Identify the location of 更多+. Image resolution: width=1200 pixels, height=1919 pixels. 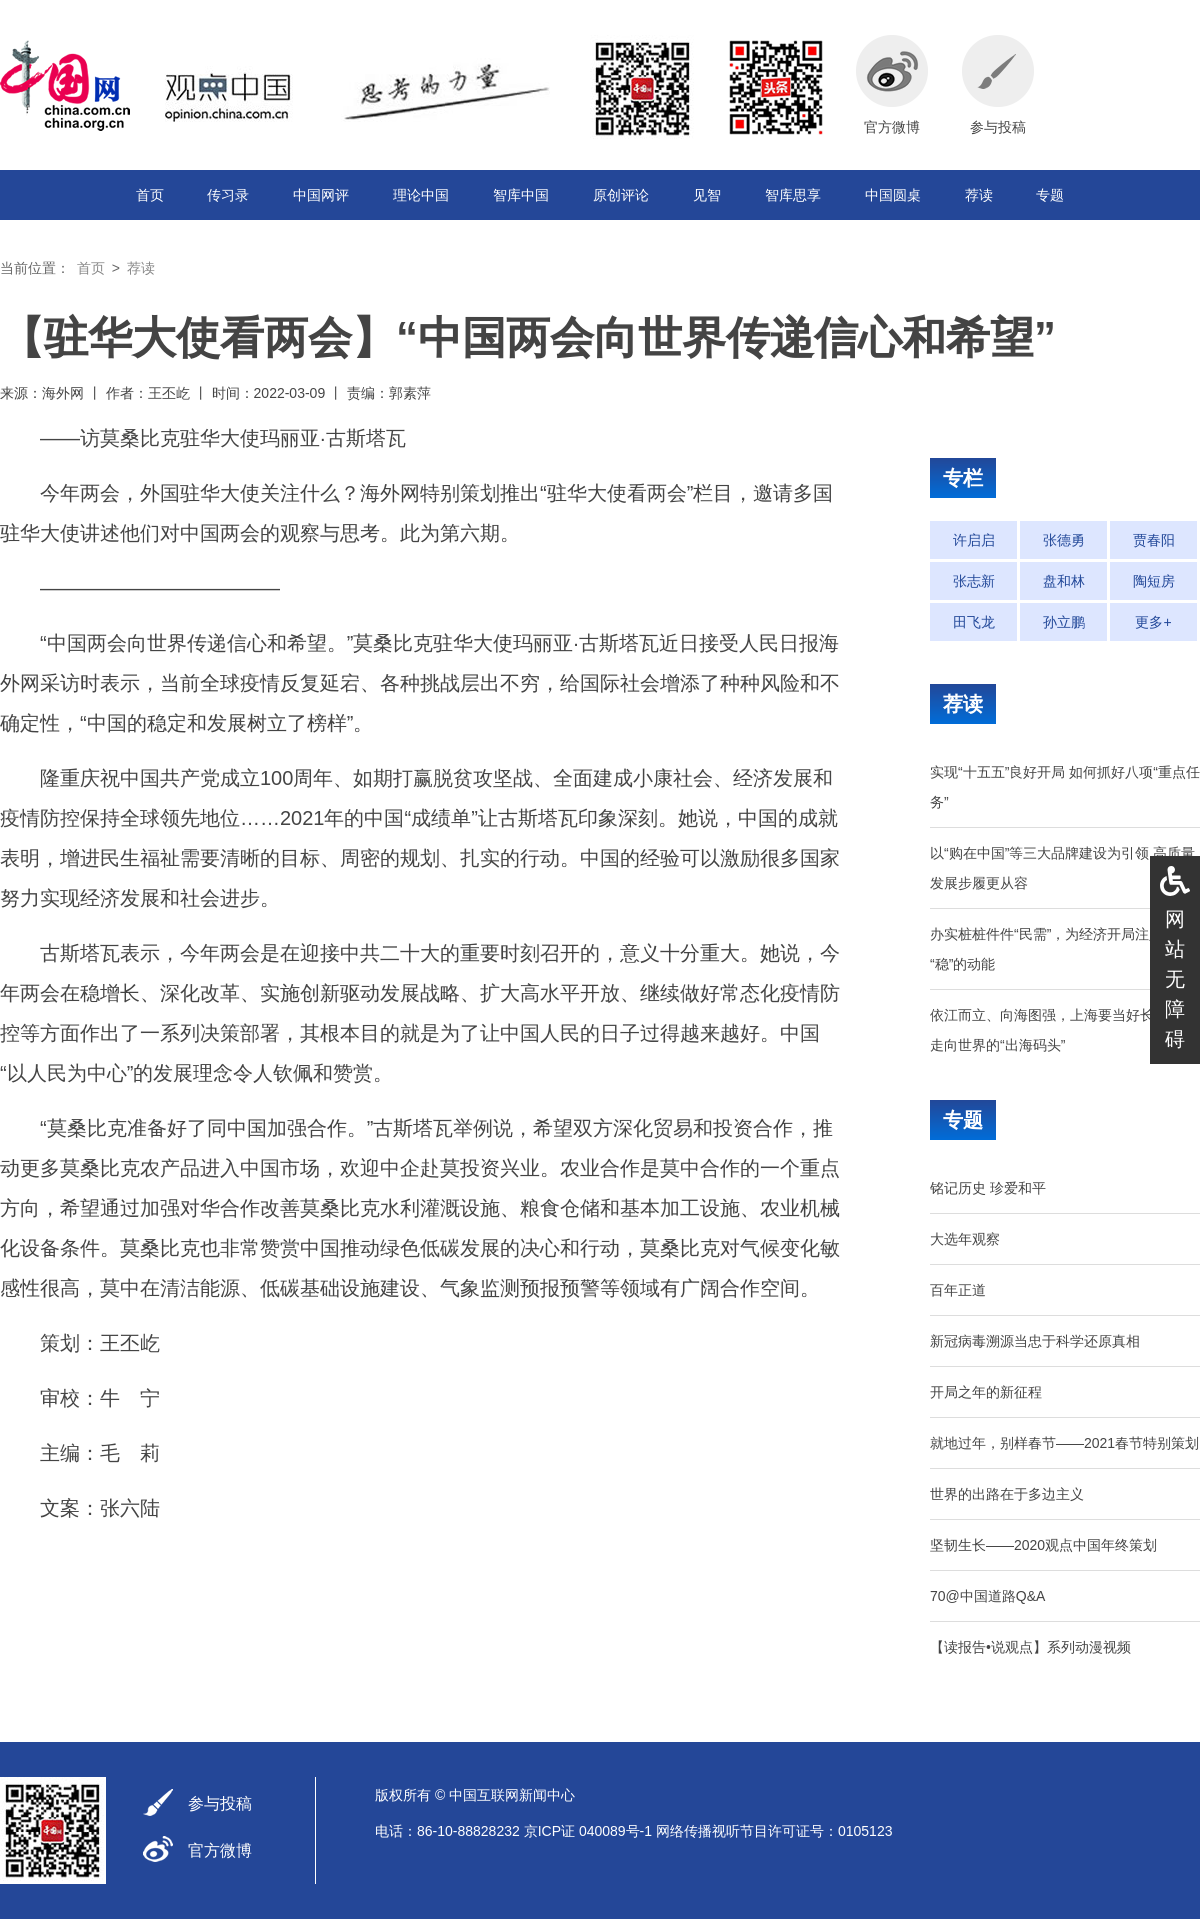
(1153, 622).